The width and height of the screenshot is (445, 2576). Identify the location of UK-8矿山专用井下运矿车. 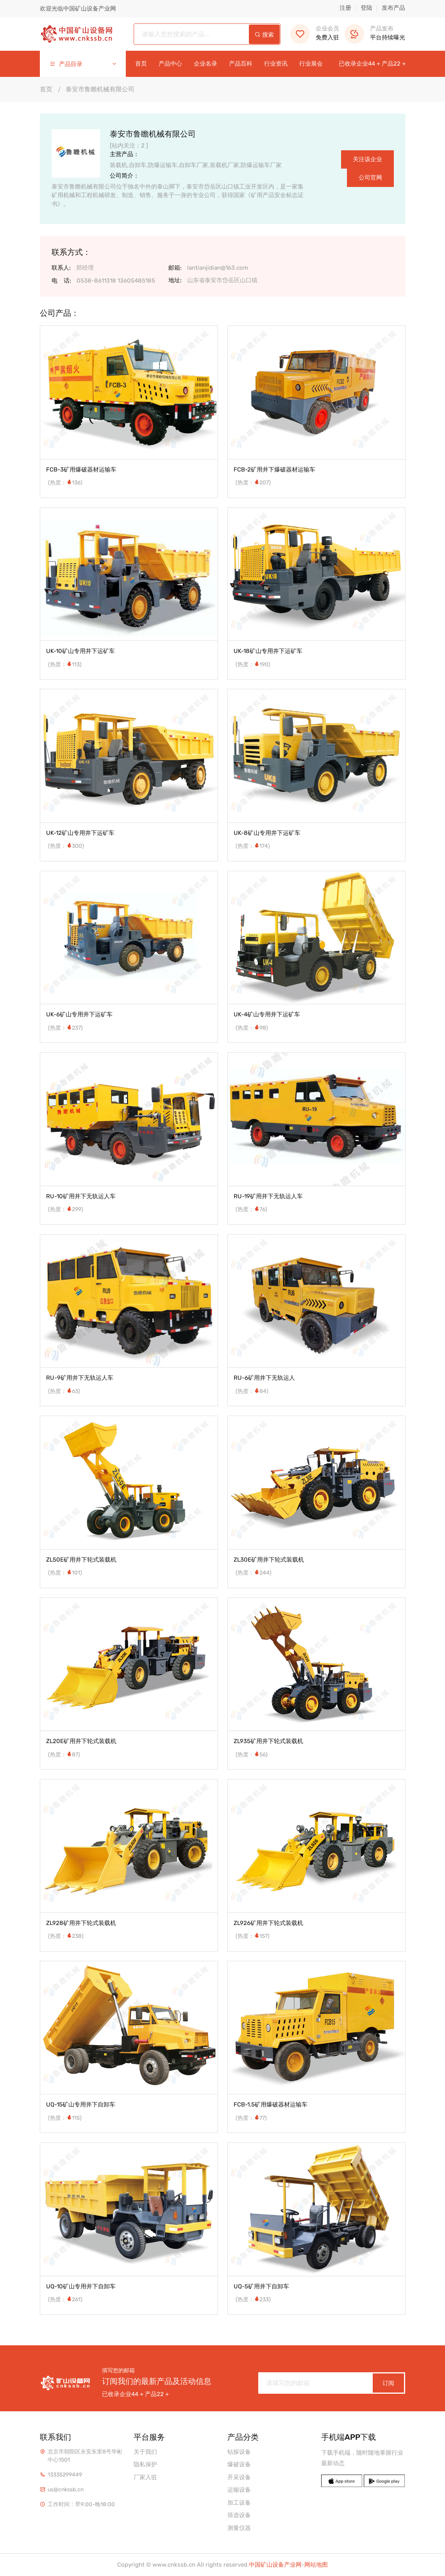
(267, 832).